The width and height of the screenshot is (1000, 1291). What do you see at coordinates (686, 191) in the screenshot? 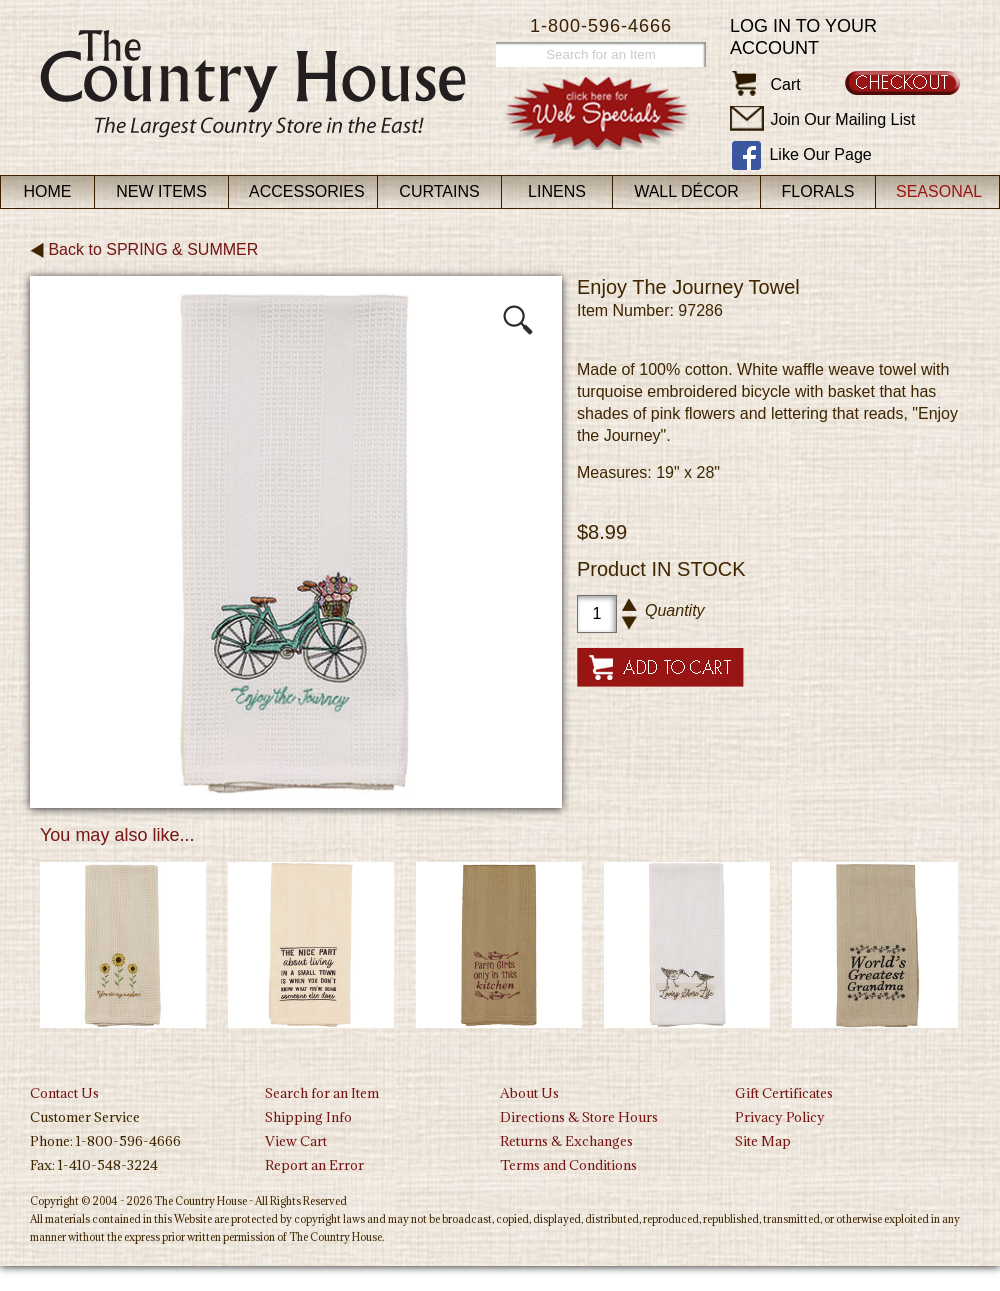
I see `Wall Décor` at bounding box center [686, 191].